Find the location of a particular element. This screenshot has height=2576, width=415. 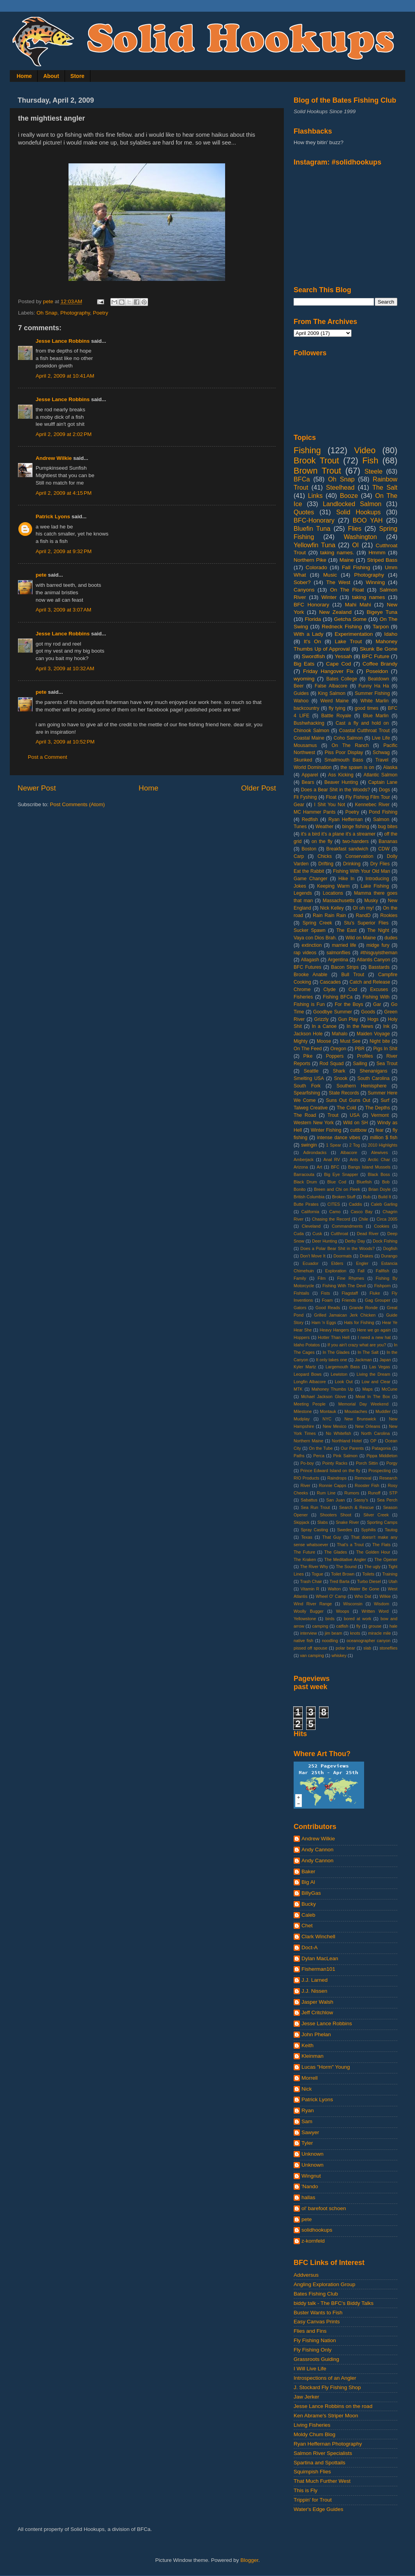

Goodbye Summer is located at coordinates (332, 1012).